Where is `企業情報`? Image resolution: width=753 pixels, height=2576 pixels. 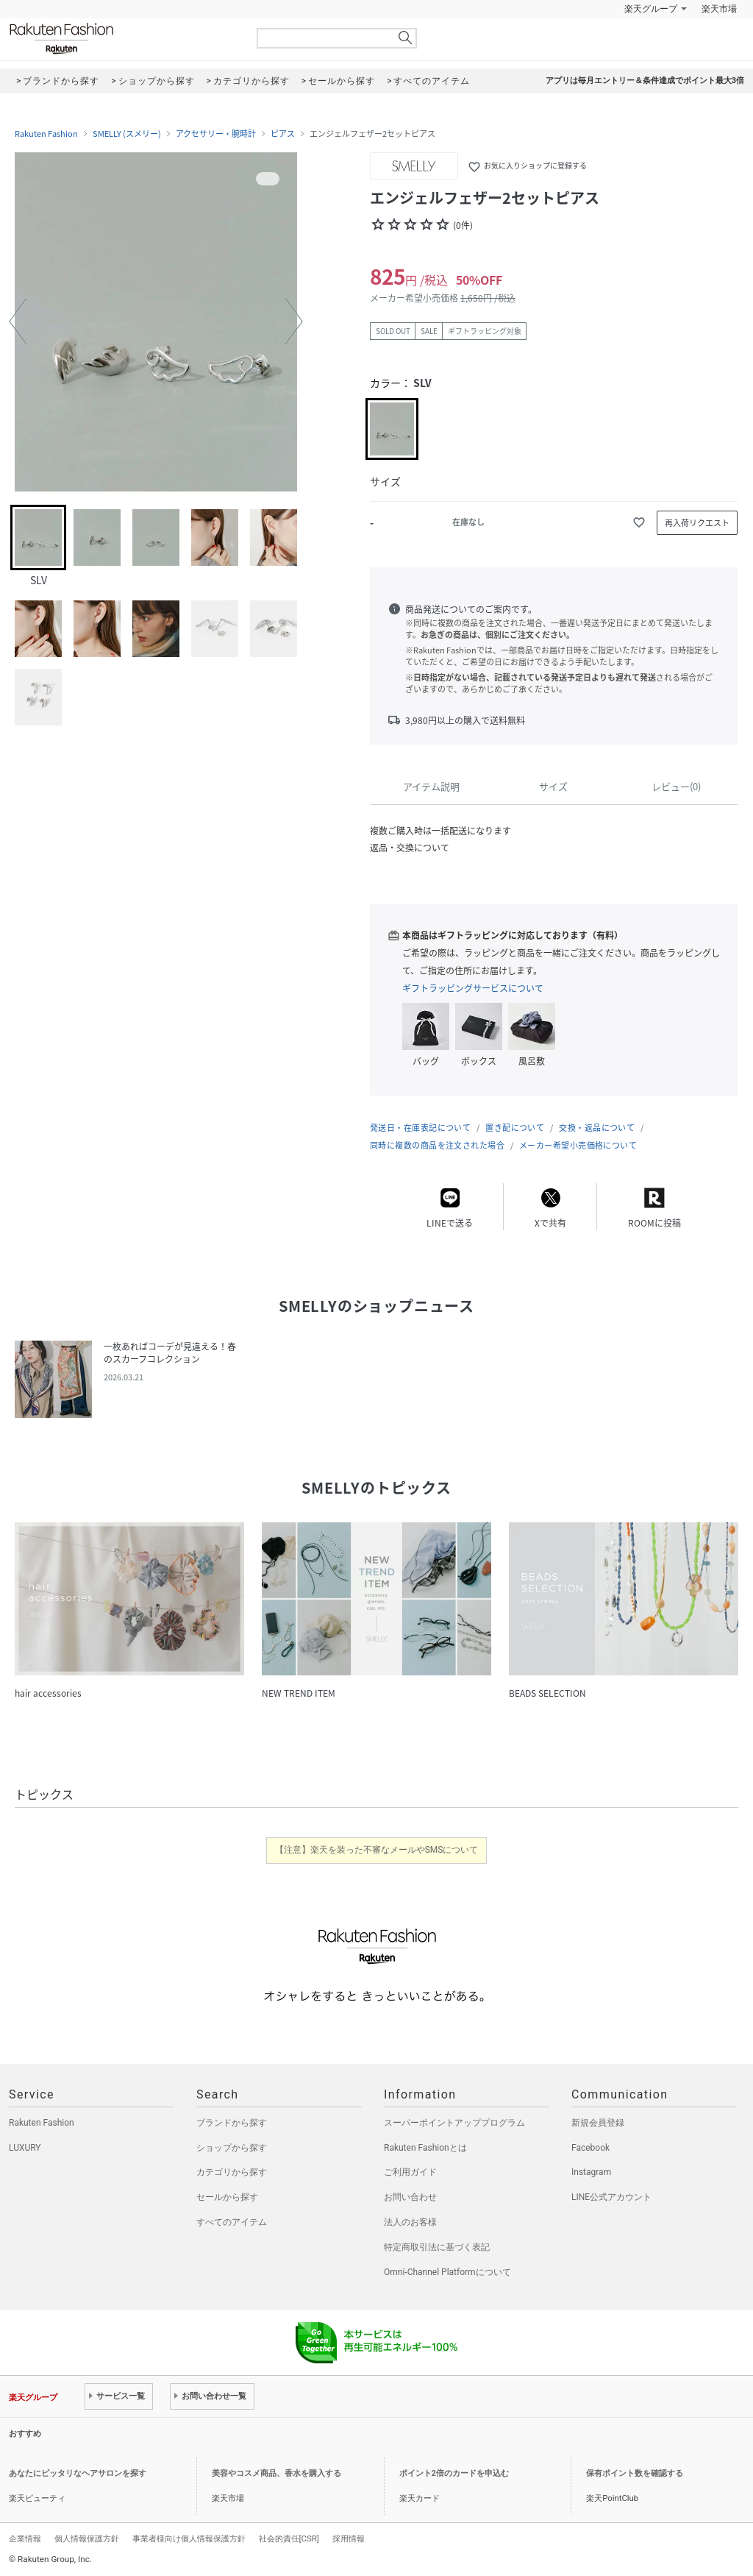
企業情報 is located at coordinates (25, 2538).